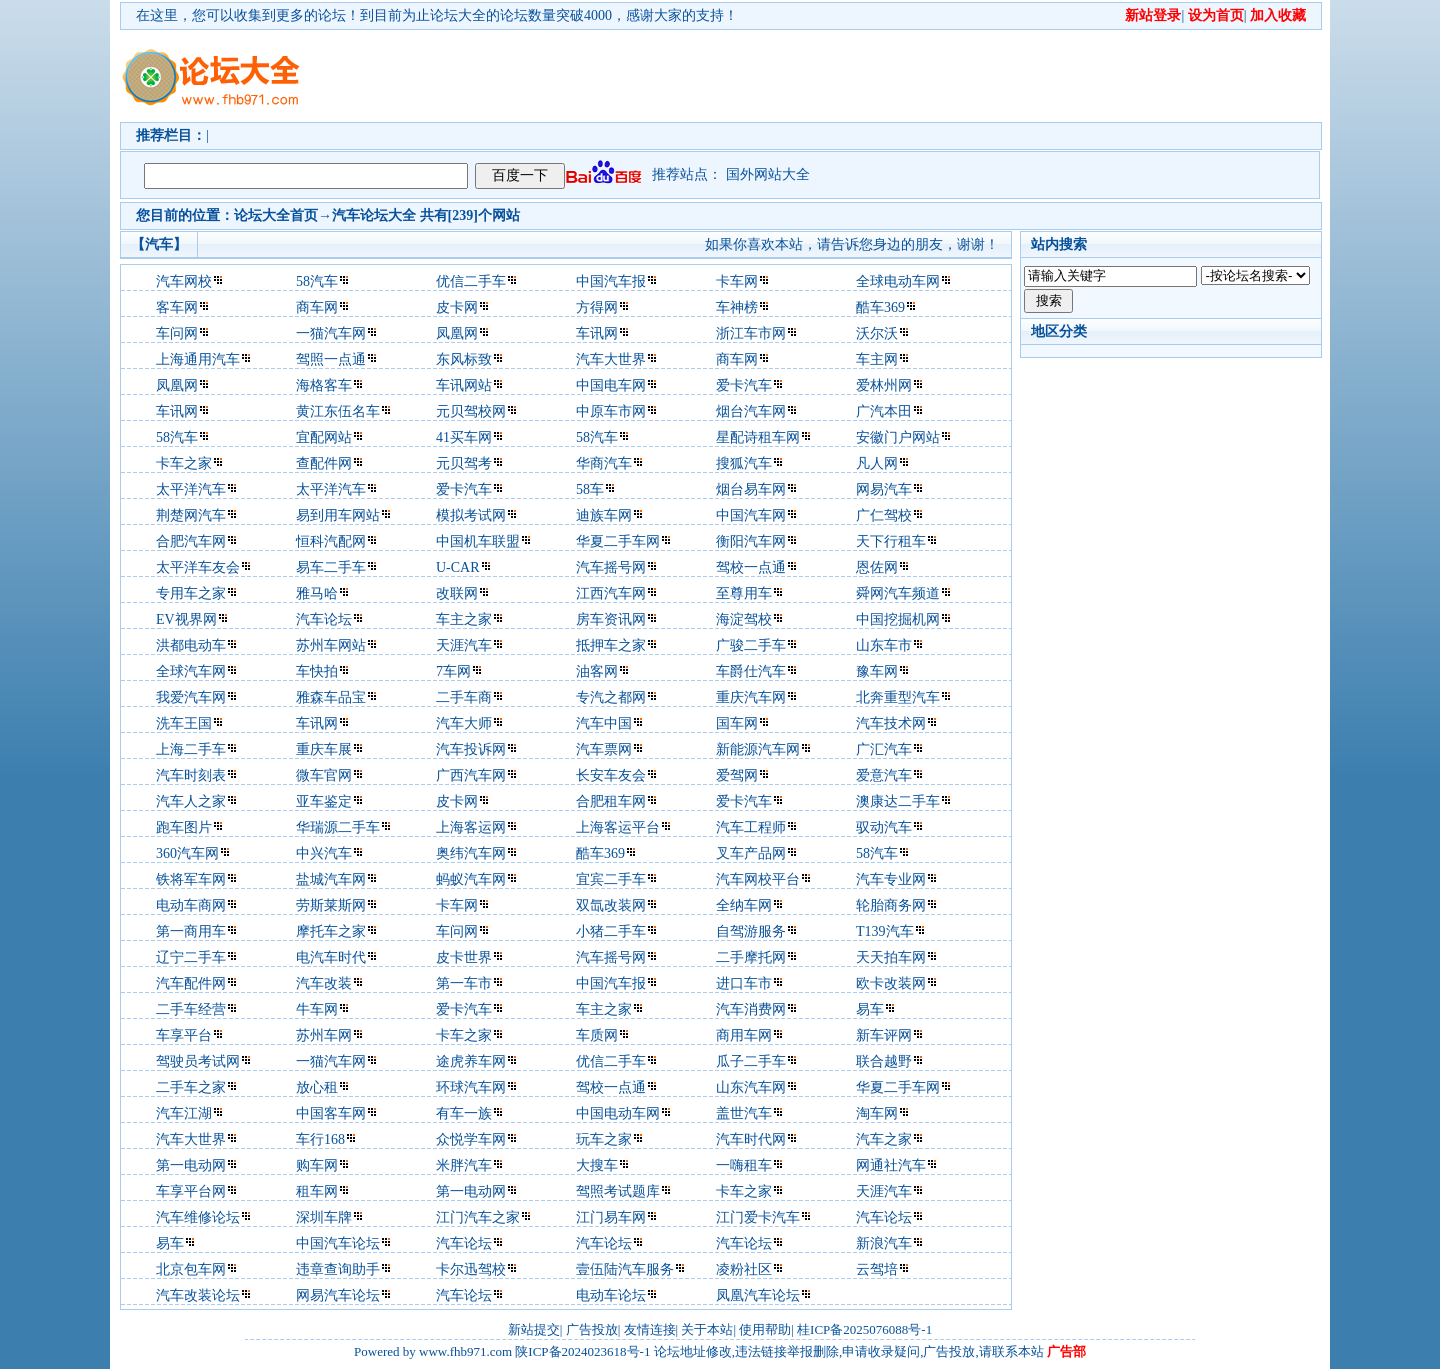  What do you see at coordinates (471, 853) in the screenshot?
I see `奥纬汽车网` at bounding box center [471, 853].